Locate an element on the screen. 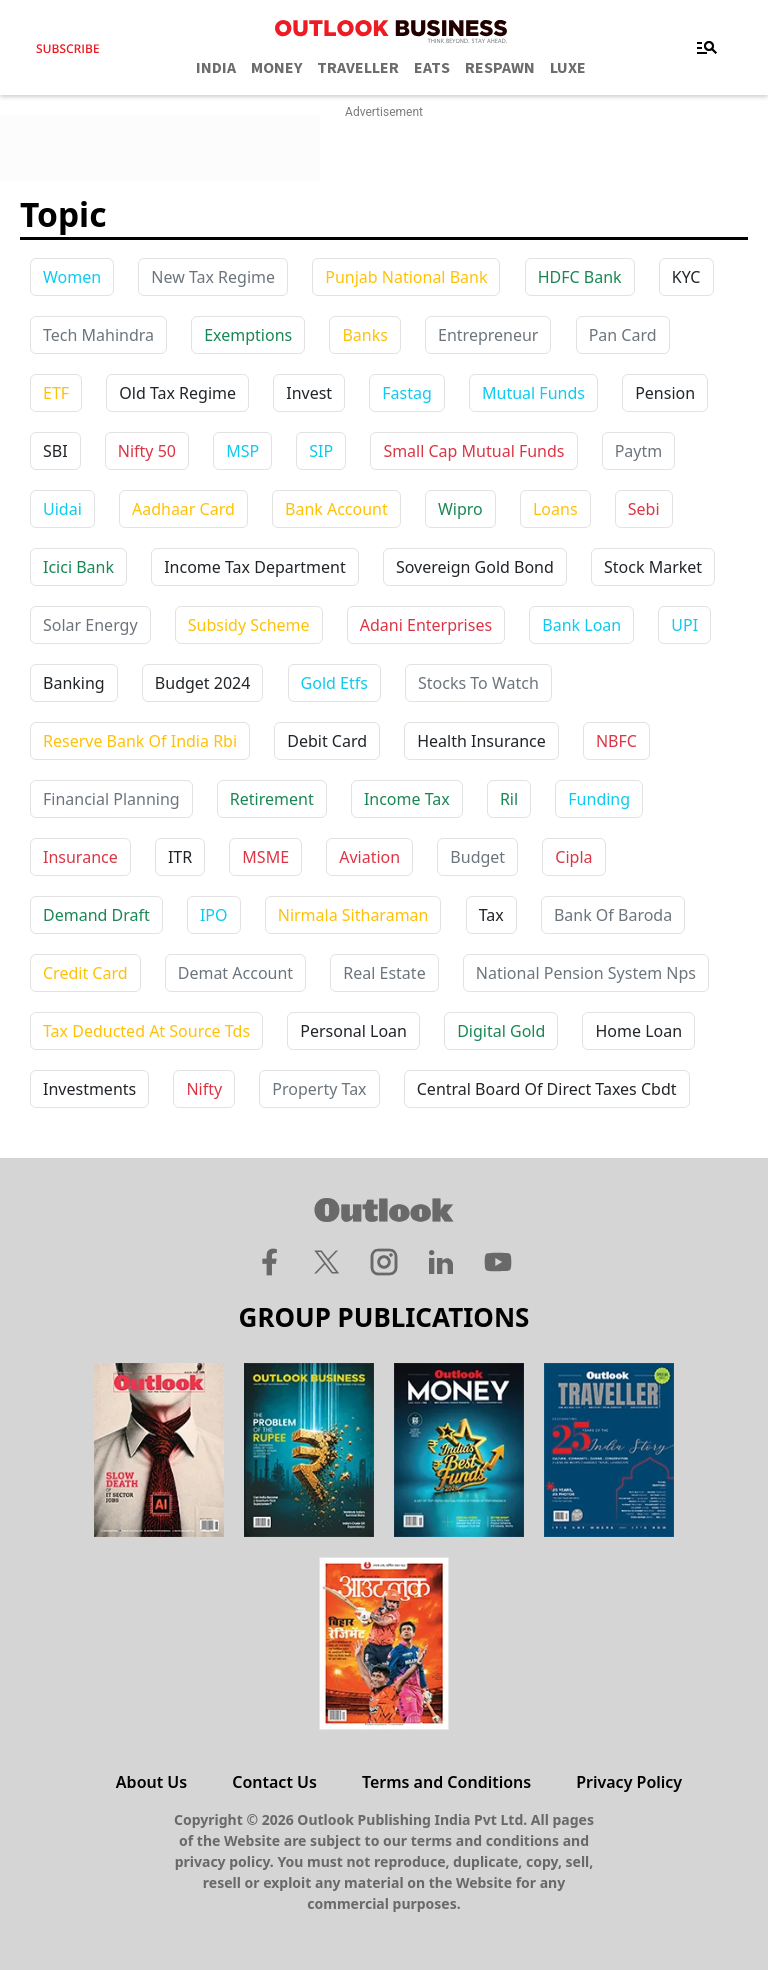 The height and width of the screenshot is (1970, 768). Women is located at coordinates (72, 277).